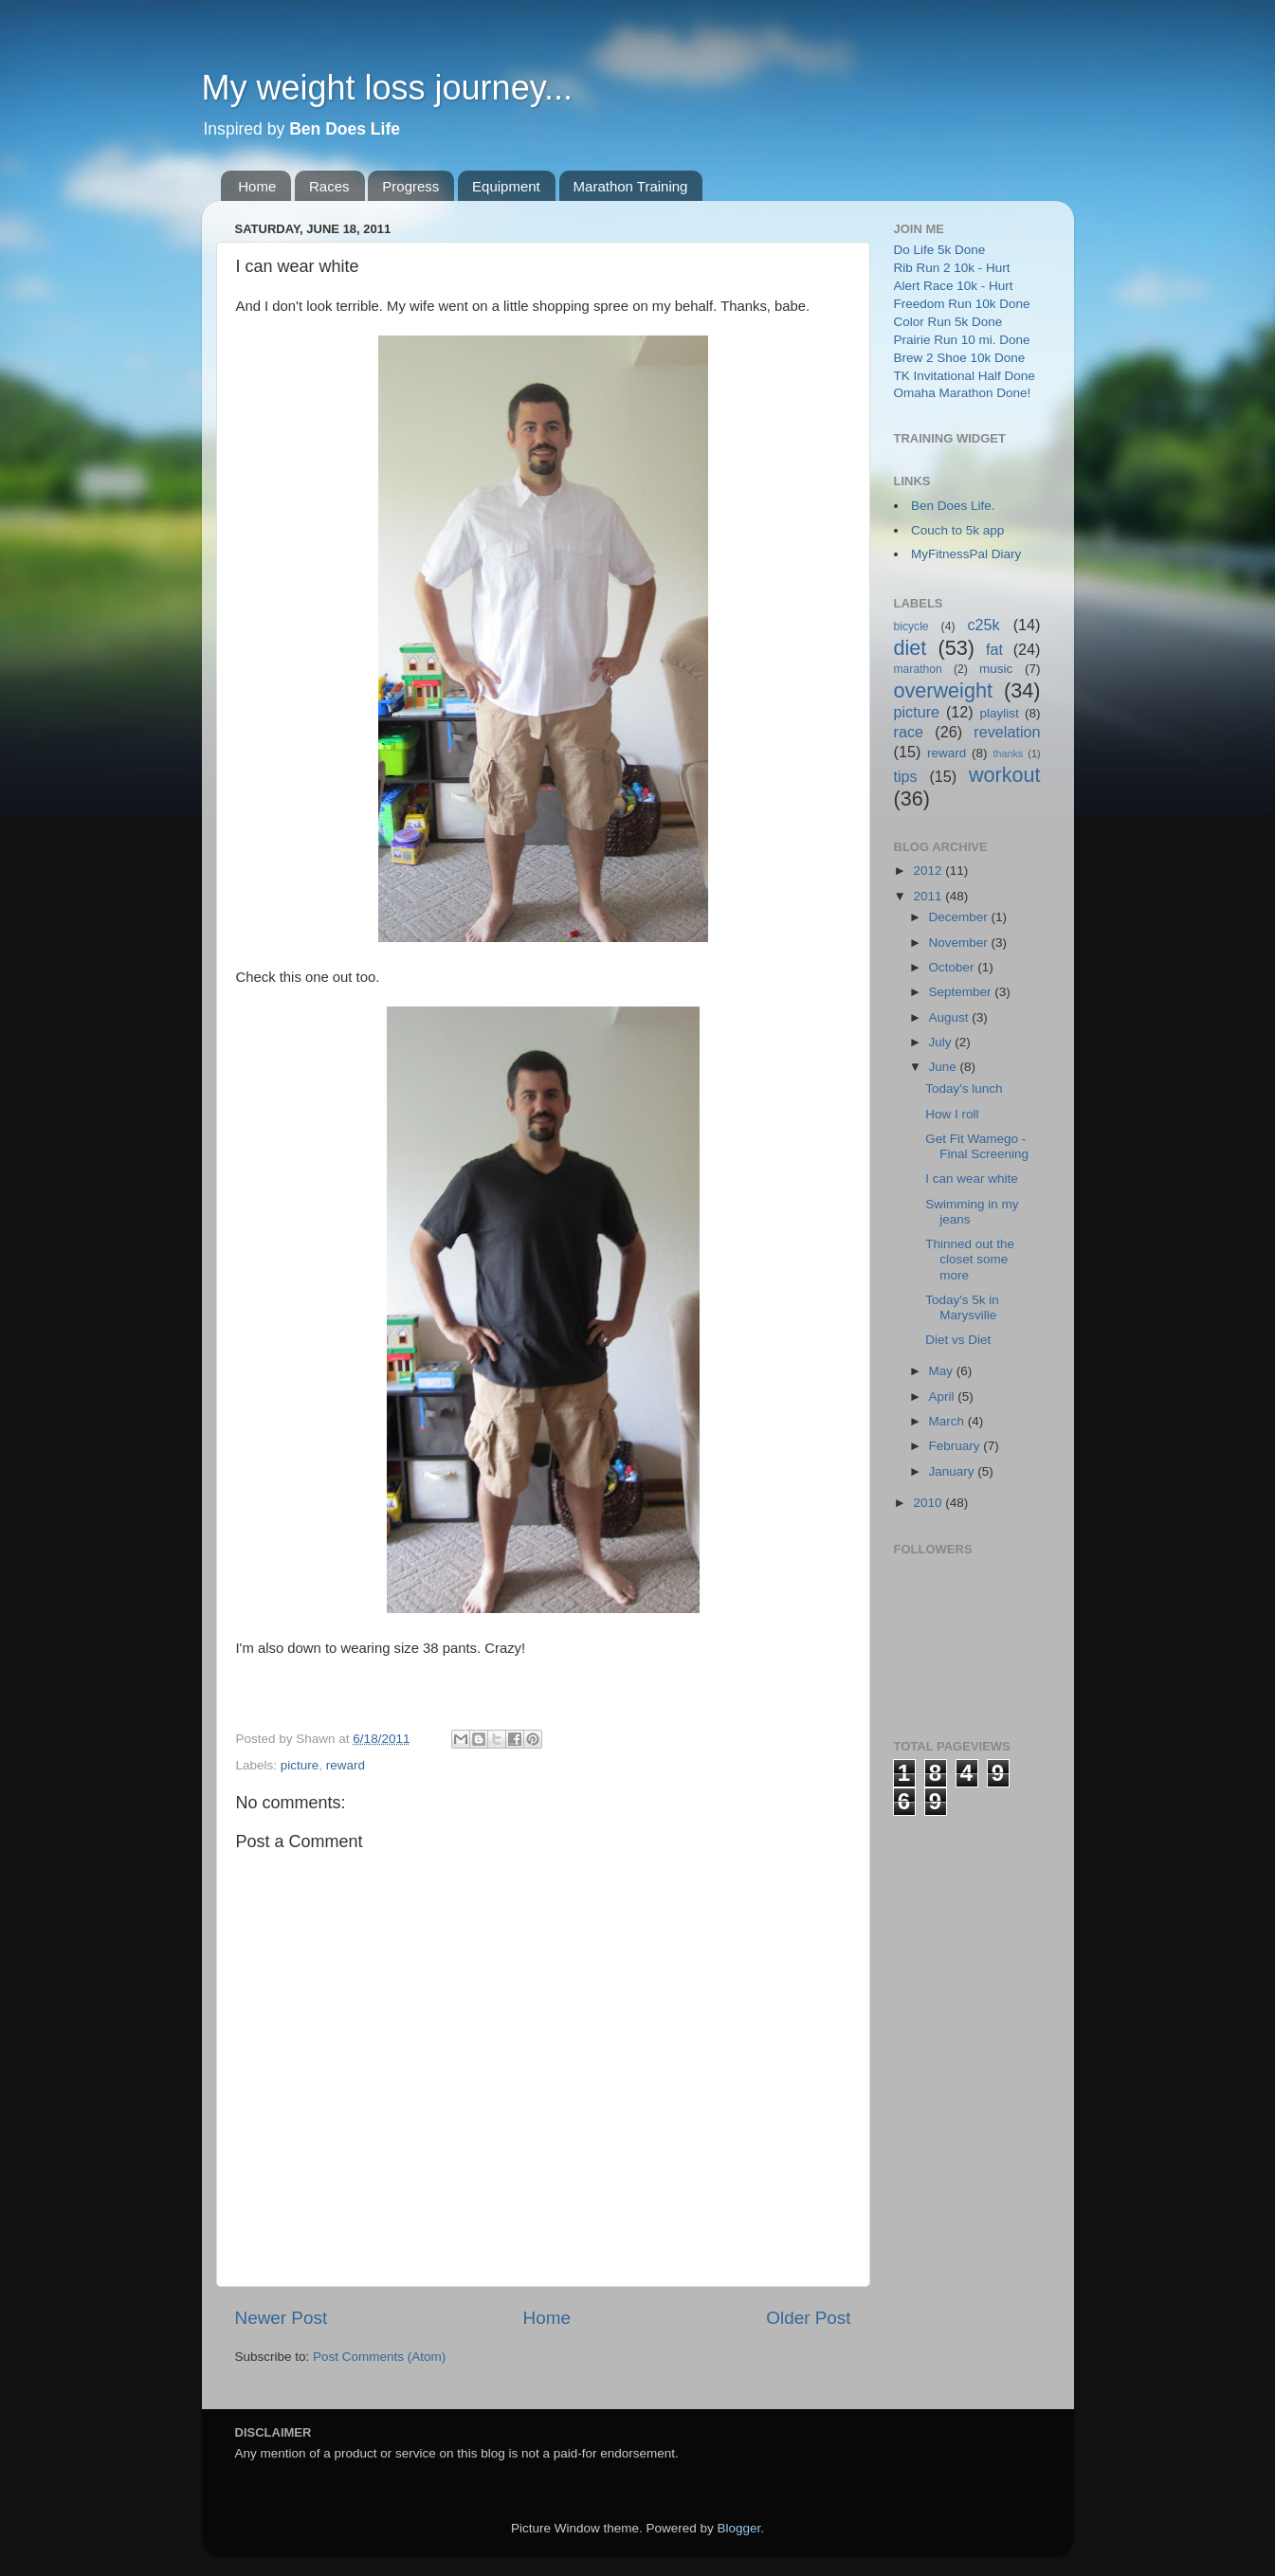 This screenshot has height=2576, width=1275. Describe the element at coordinates (952, 268) in the screenshot. I see `Rib Run 2 10k - Hurt` at that location.